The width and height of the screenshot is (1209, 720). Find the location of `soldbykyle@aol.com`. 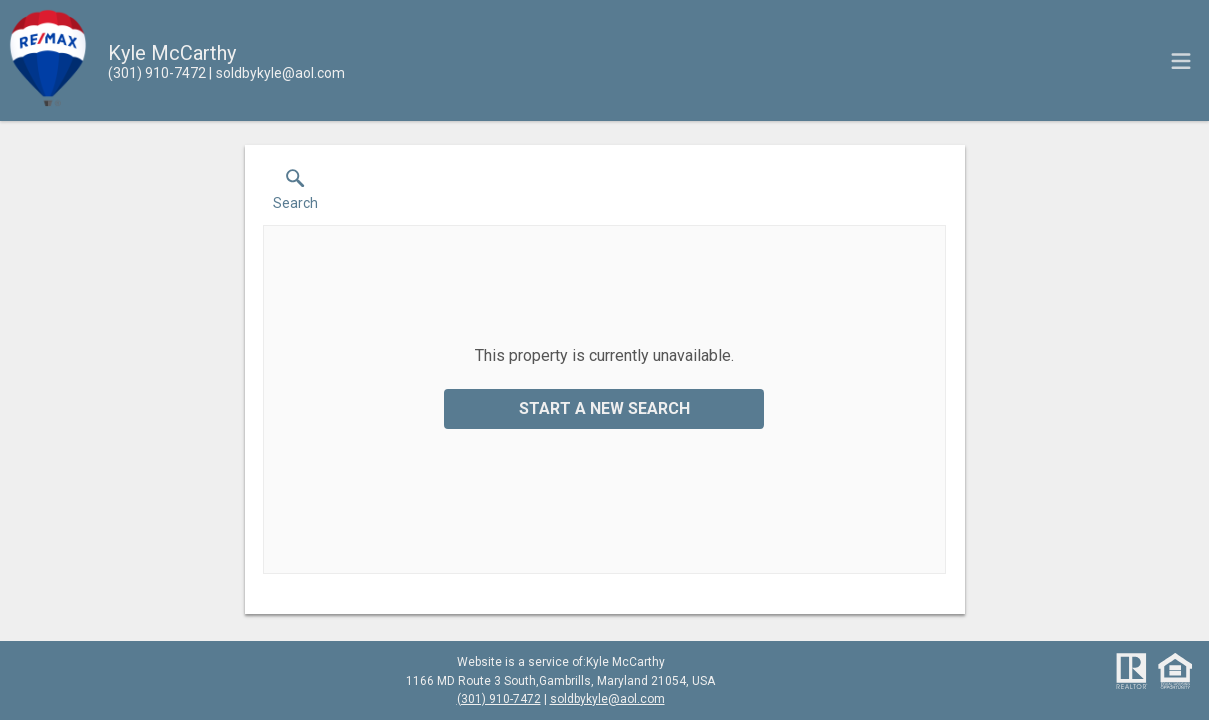

soldbykyle@aol.com is located at coordinates (607, 699).